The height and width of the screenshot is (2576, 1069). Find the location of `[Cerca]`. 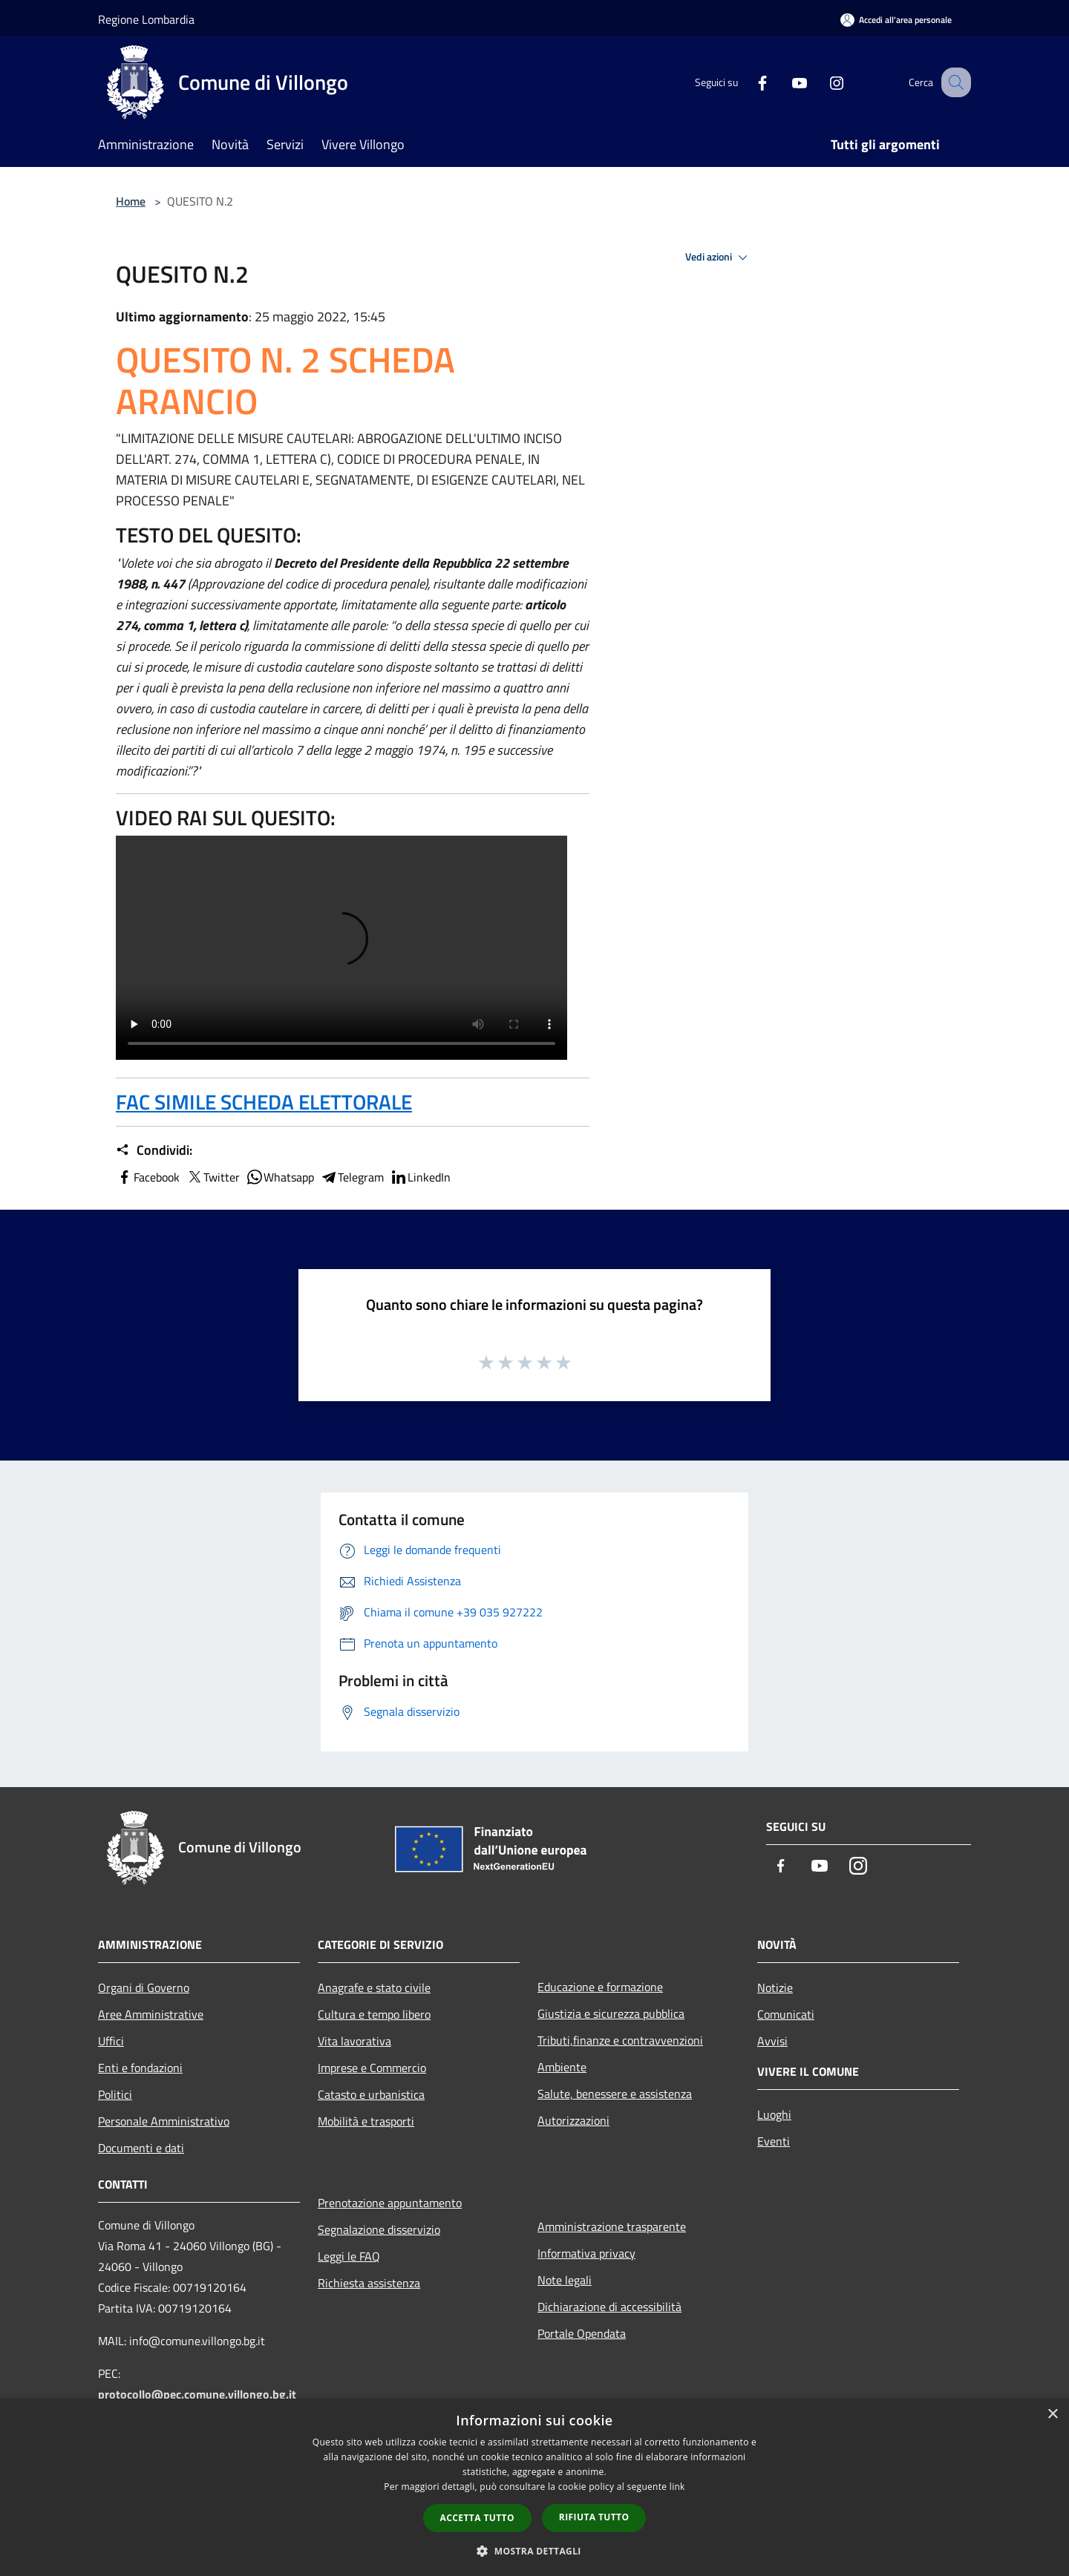

[Cerca] is located at coordinates (953, 82).